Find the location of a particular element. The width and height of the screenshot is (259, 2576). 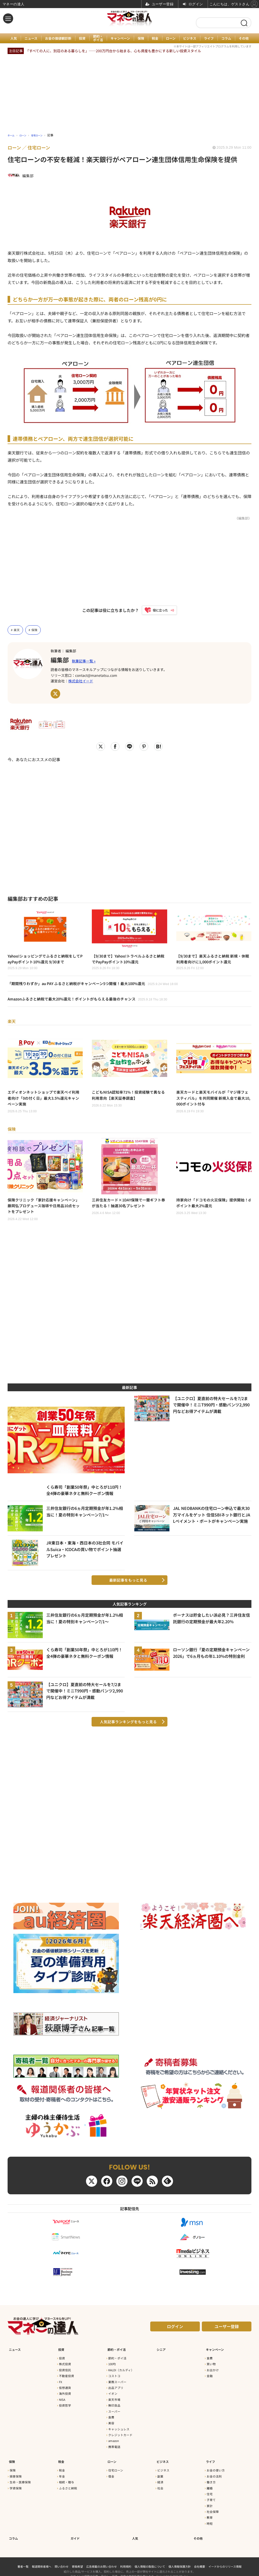

お金の法則 is located at coordinates (214, 2430).